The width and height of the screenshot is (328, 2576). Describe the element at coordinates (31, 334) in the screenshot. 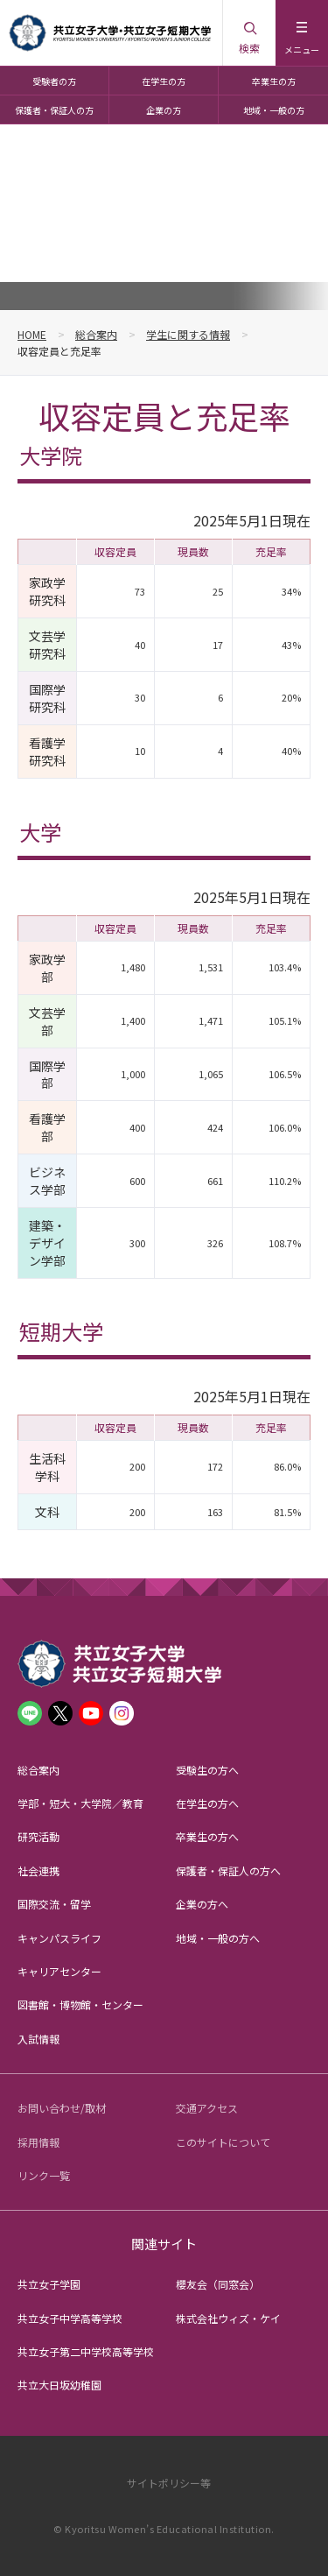

I see `HOME` at that location.